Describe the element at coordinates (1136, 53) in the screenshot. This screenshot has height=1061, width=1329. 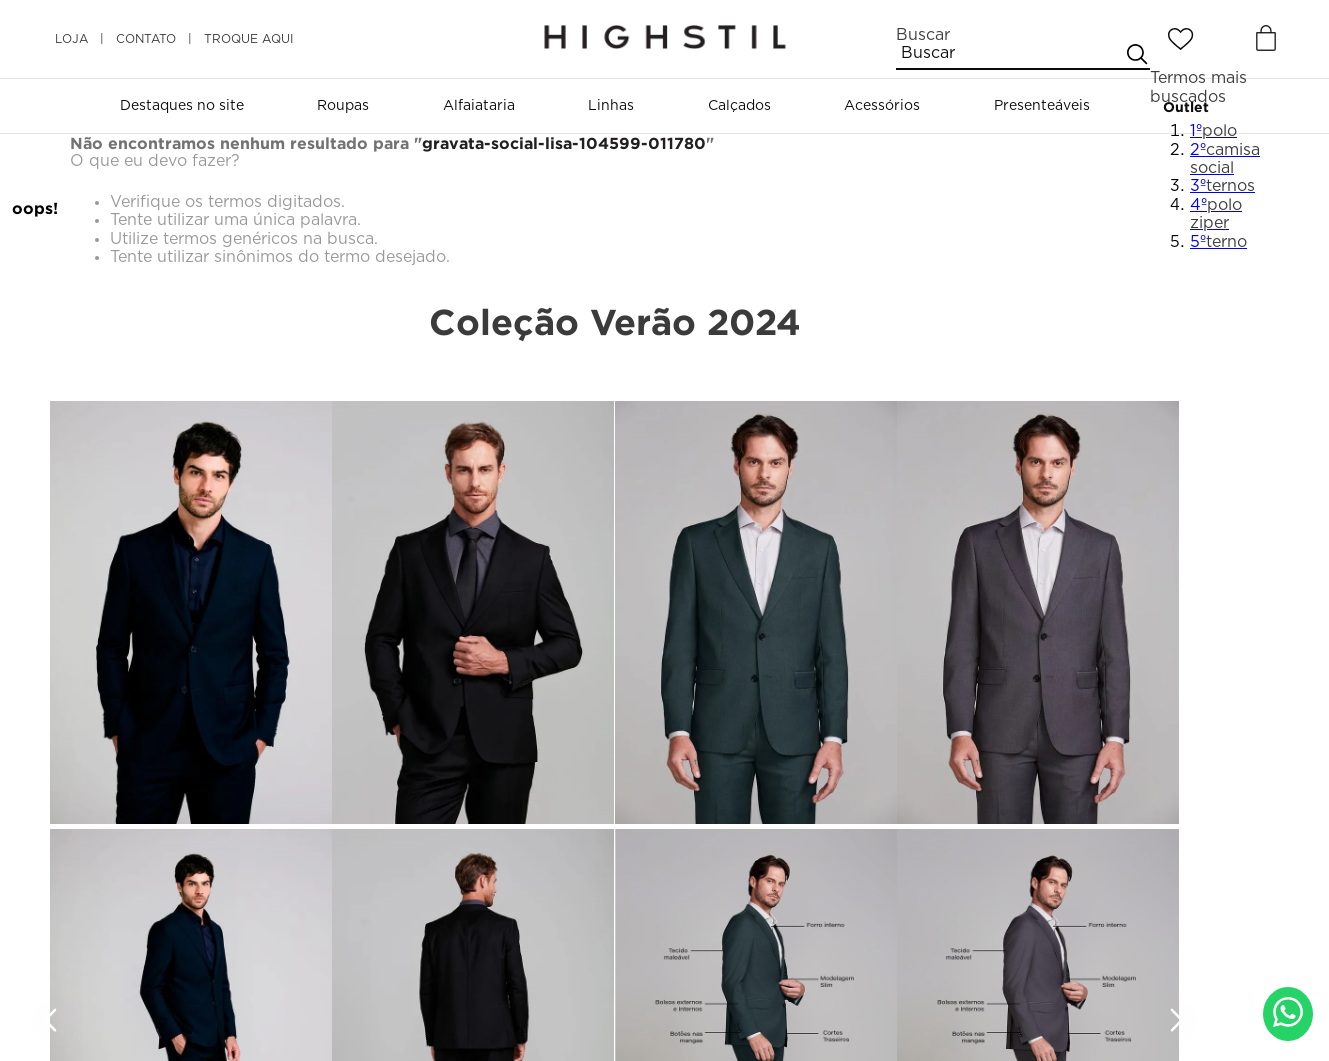
I see `[Buscar produtos]` at that location.